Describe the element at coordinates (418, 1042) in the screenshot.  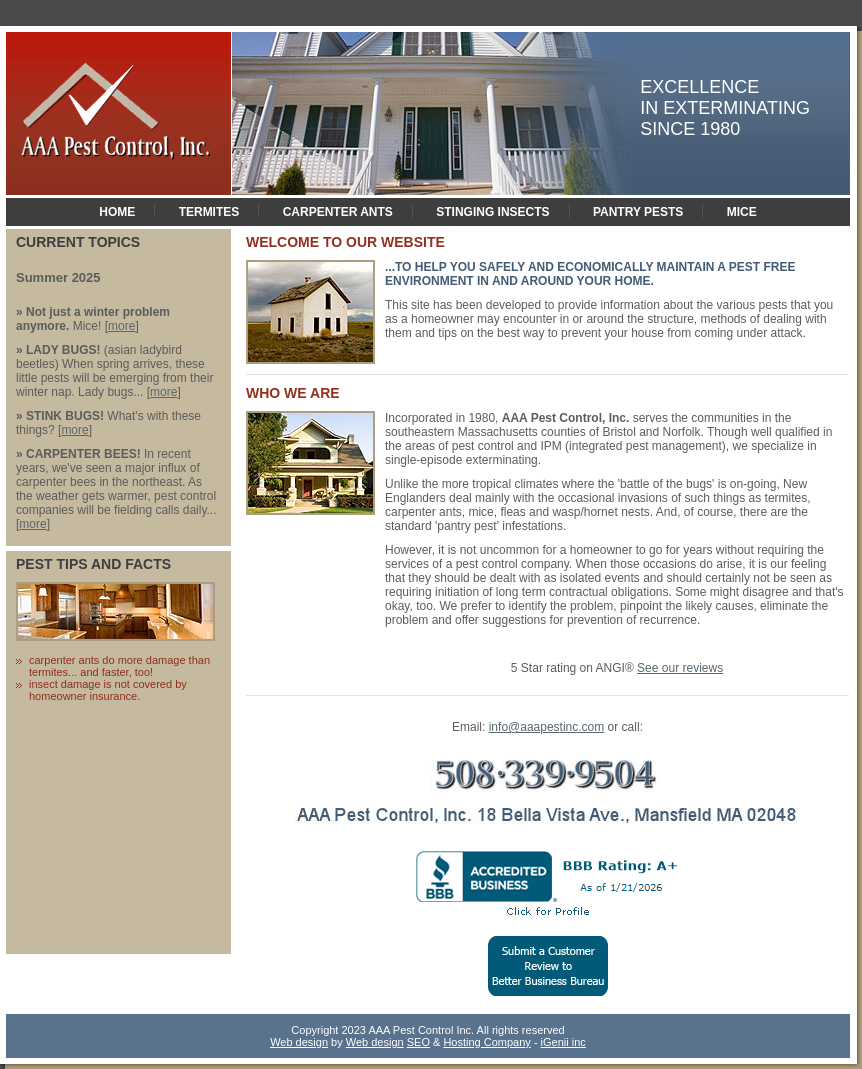
I see `SEO` at that location.